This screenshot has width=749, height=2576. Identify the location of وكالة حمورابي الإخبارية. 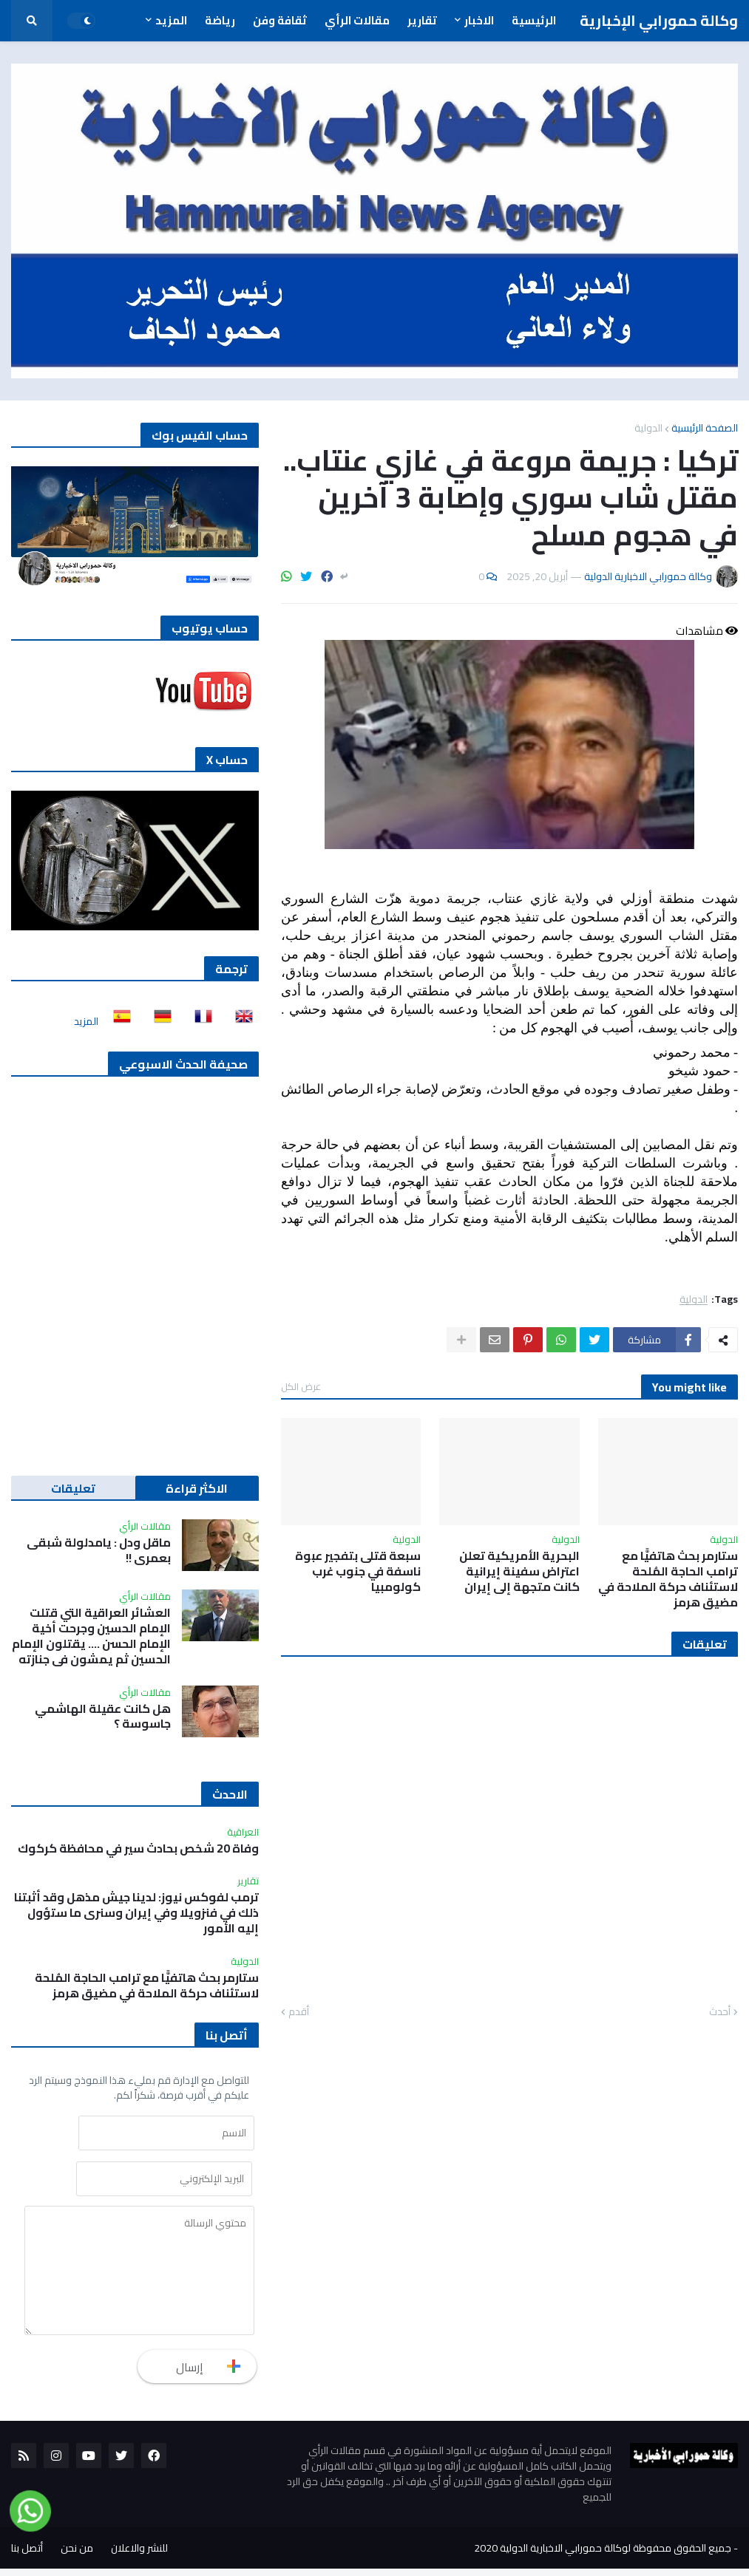
(659, 20).